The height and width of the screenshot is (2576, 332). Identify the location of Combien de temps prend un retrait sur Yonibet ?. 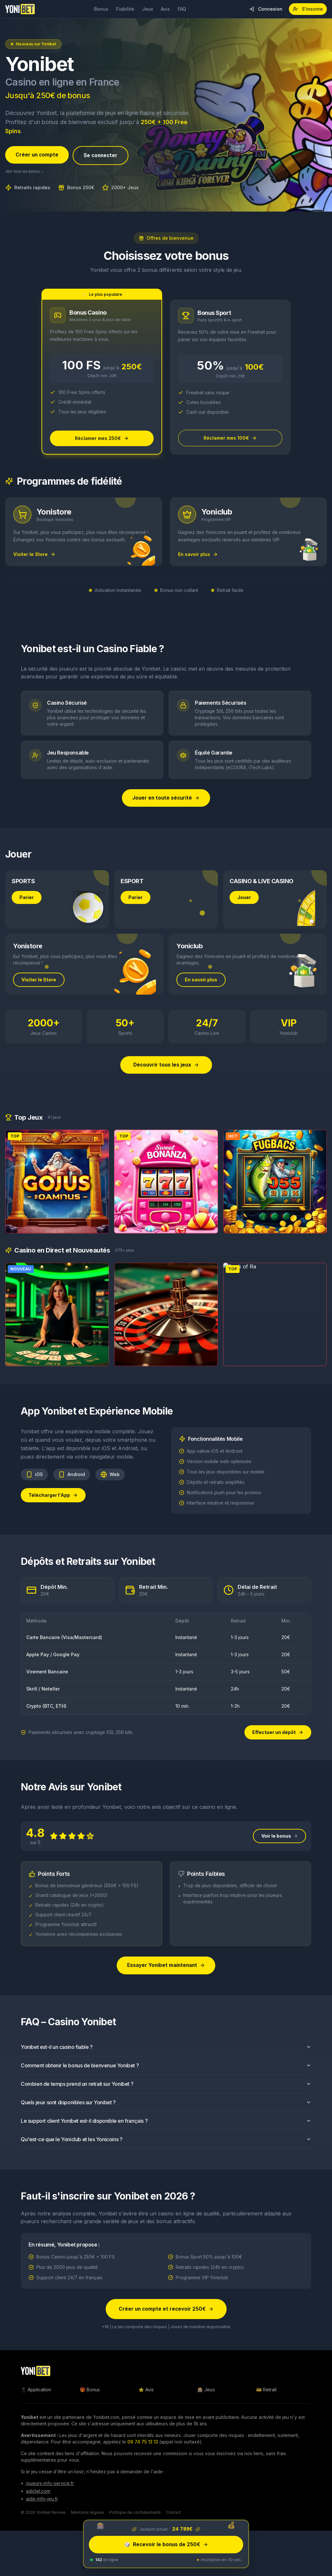
(166, 2096).